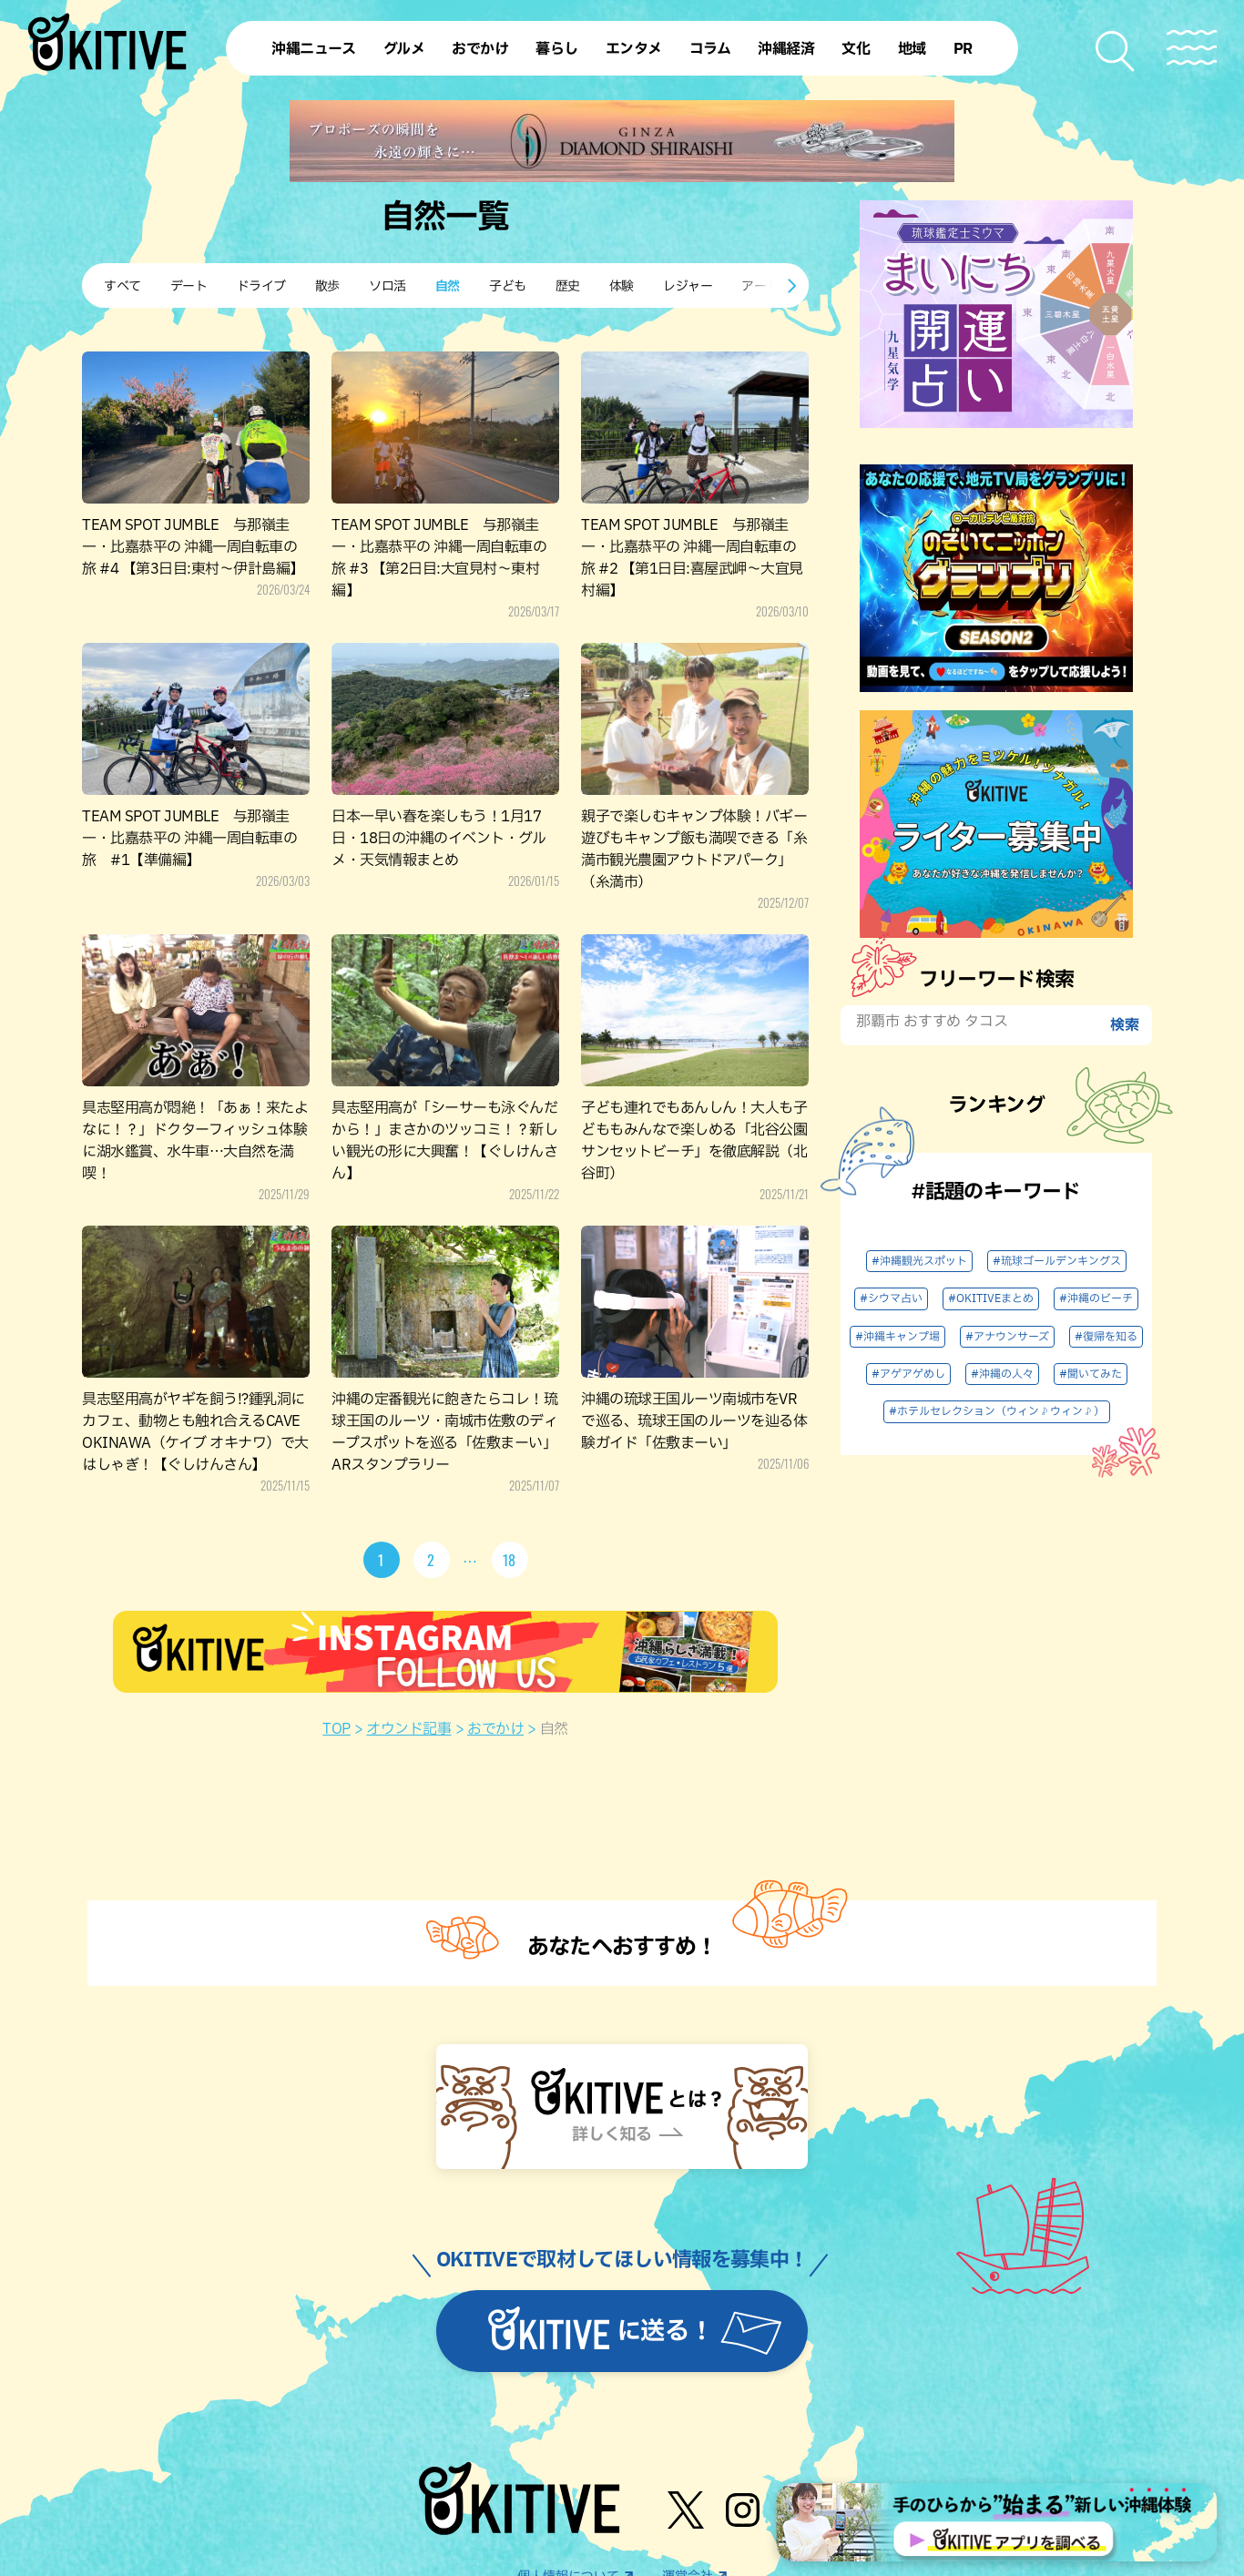 The height and width of the screenshot is (2576, 1244). Describe the element at coordinates (991, 1298) in the screenshot. I see `#OKITIVEまとめ` at that location.